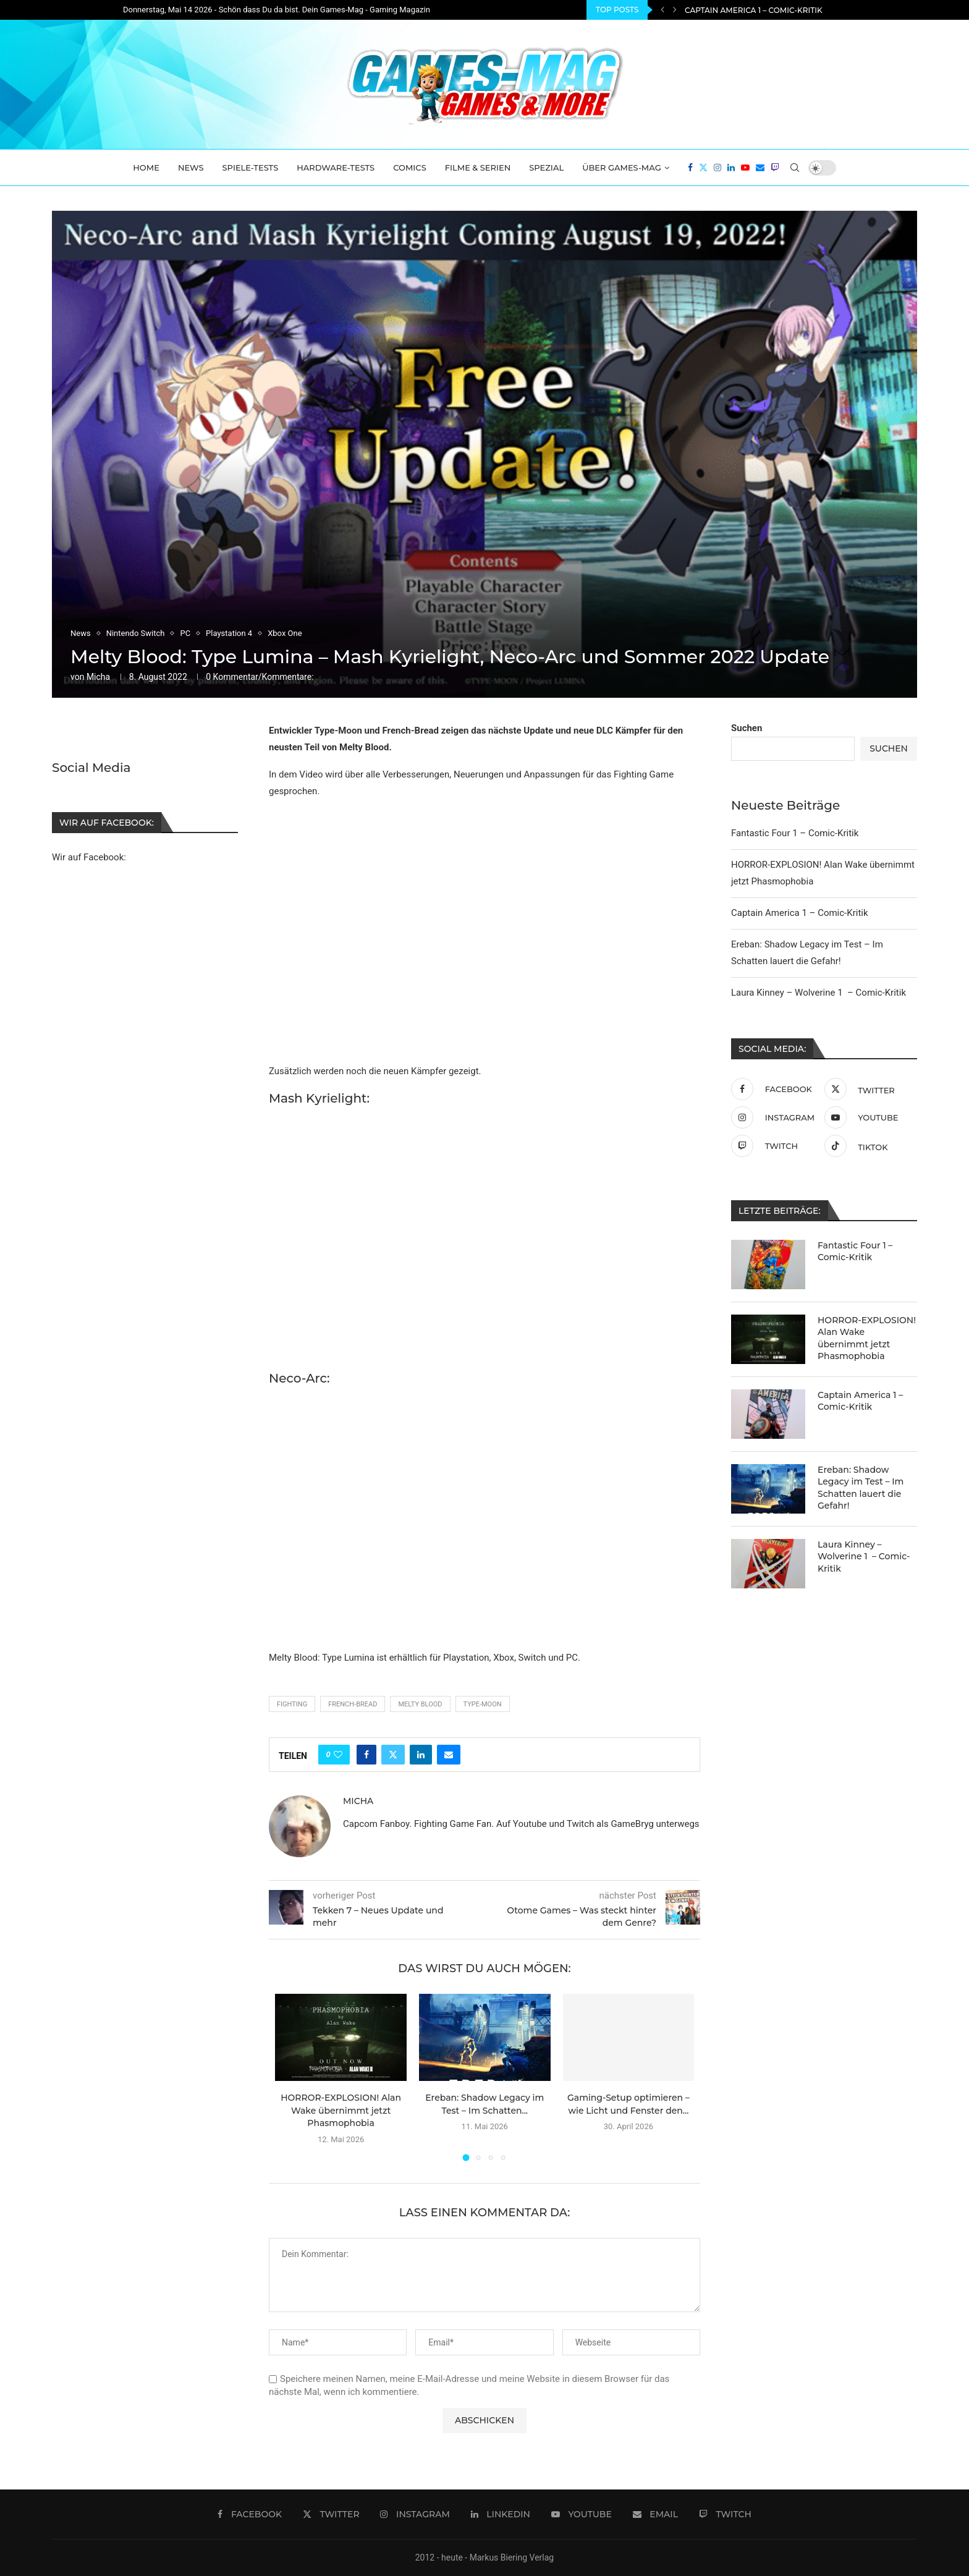 The image size is (969, 2576). I want to click on [Tiktok], so click(868, 1146).